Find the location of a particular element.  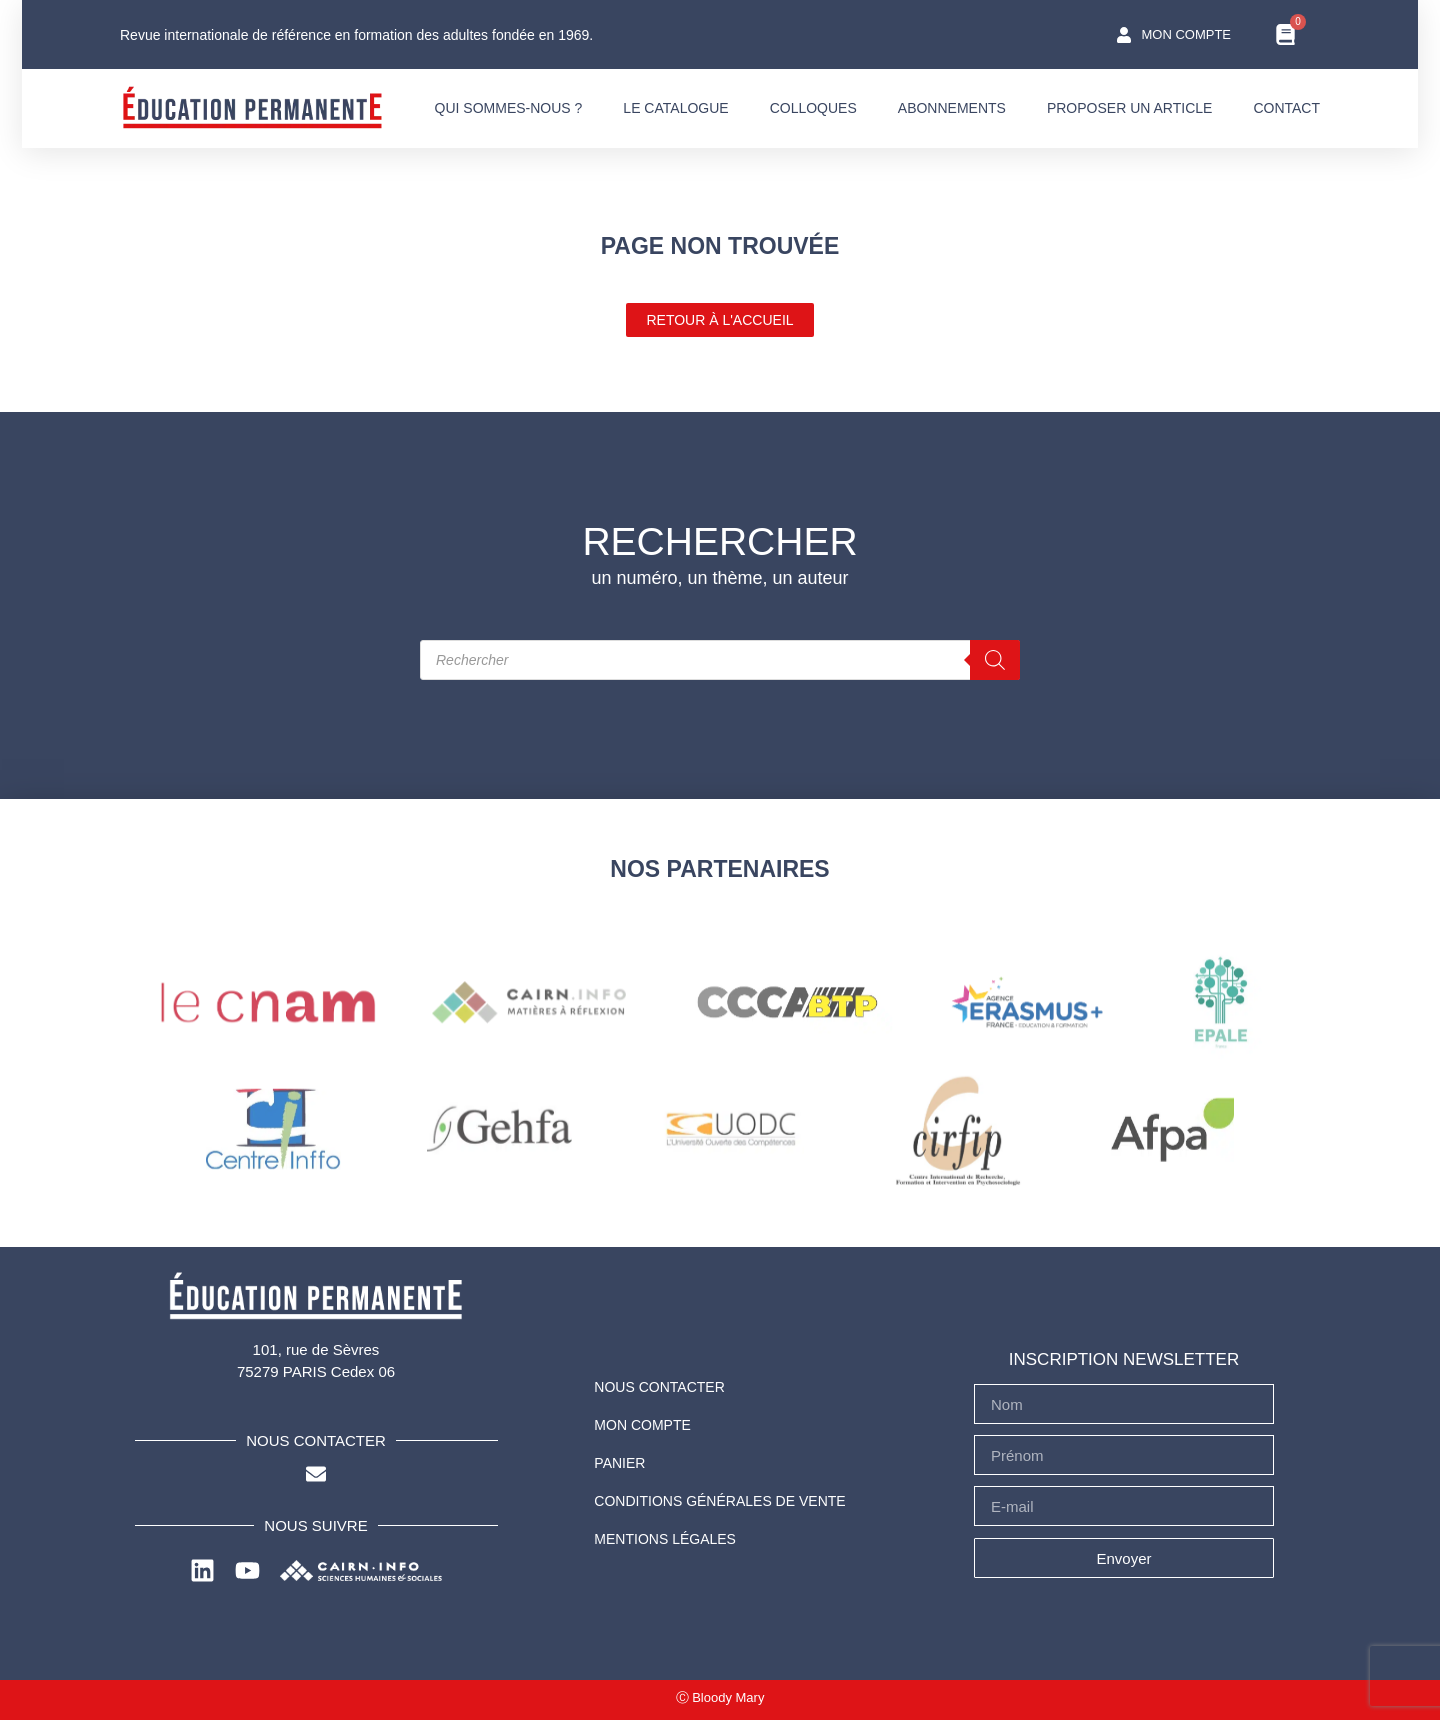

PROPOSER UN ARTICLE is located at coordinates (1129, 108).